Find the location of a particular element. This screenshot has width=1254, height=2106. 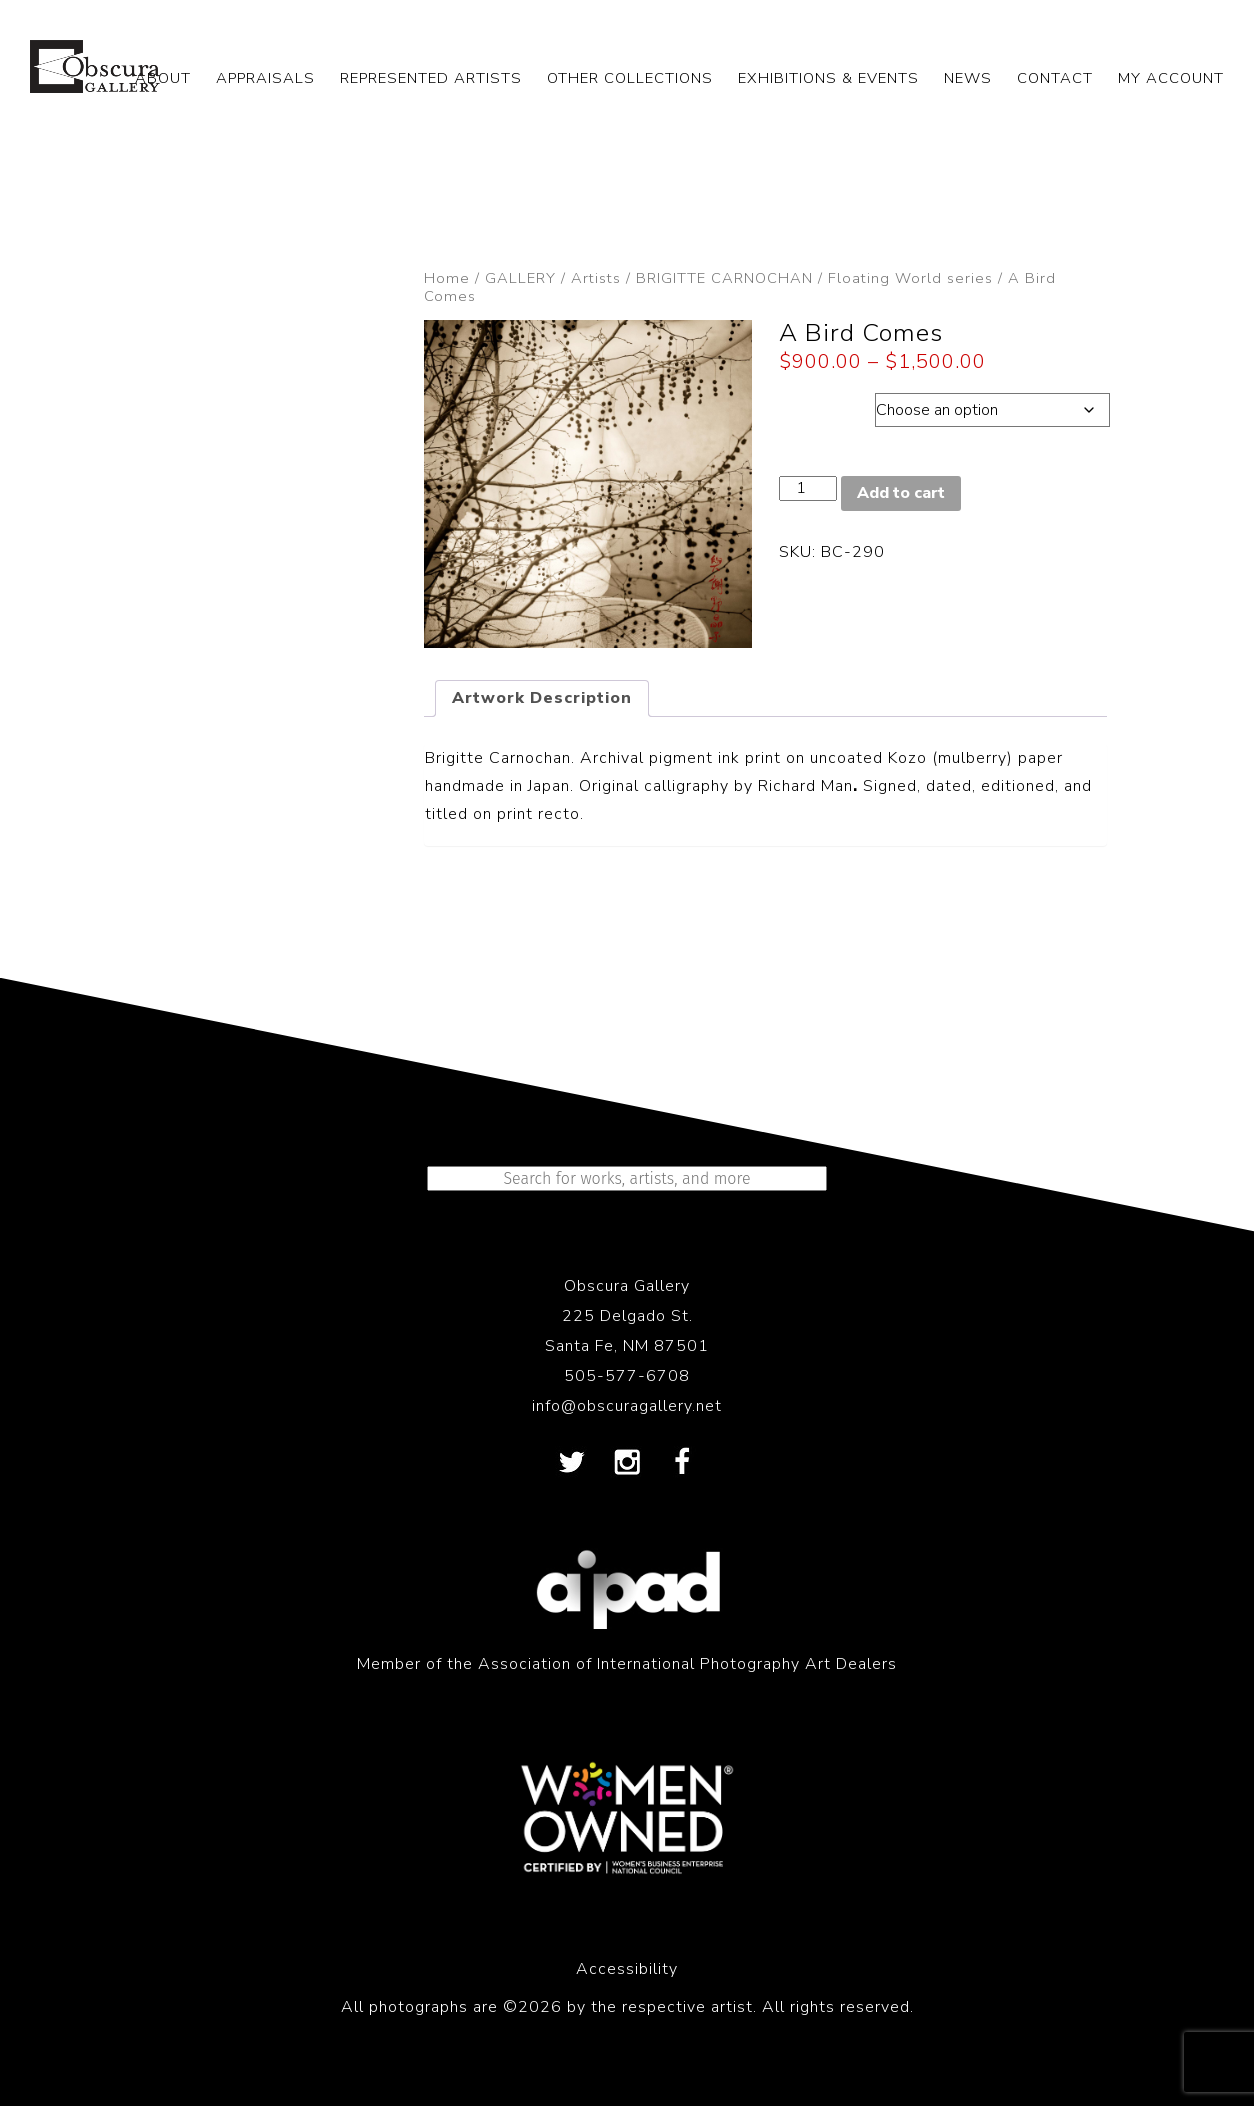

BRIGITTE CARNOCHAN is located at coordinates (724, 278).